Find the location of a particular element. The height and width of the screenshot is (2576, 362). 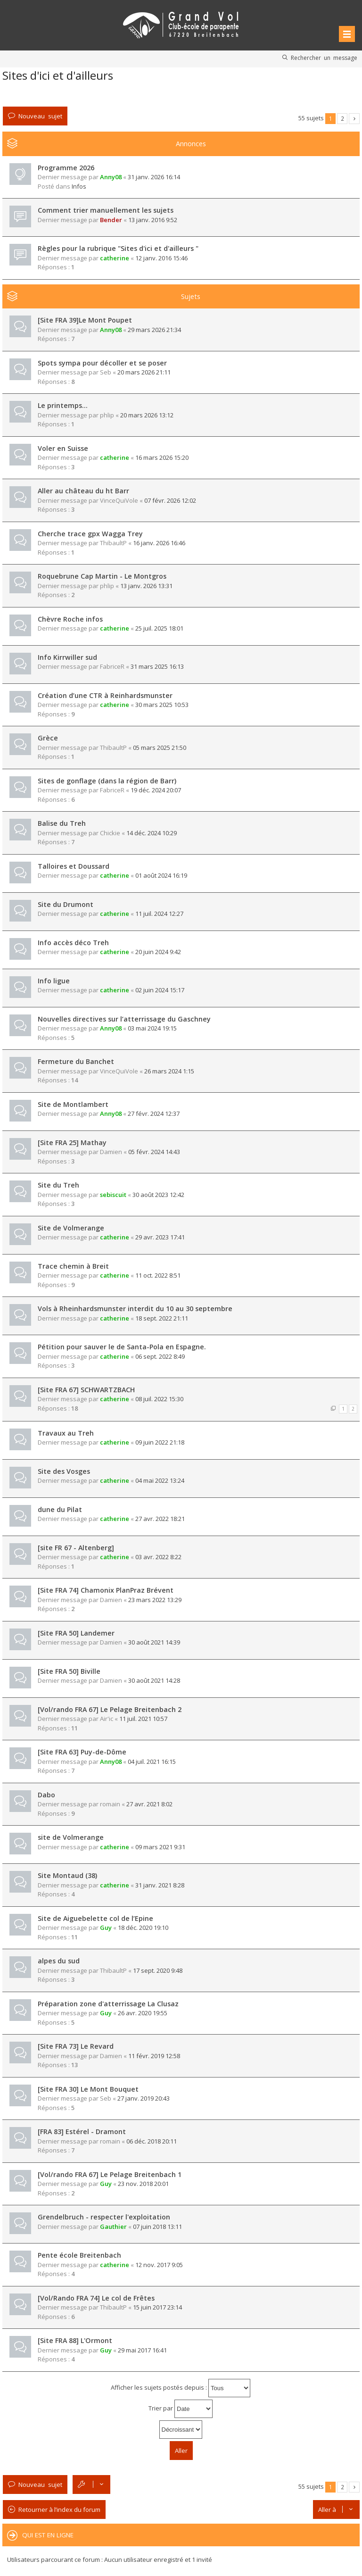

Chèvre Roche infos is located at coordinates (70, 619).